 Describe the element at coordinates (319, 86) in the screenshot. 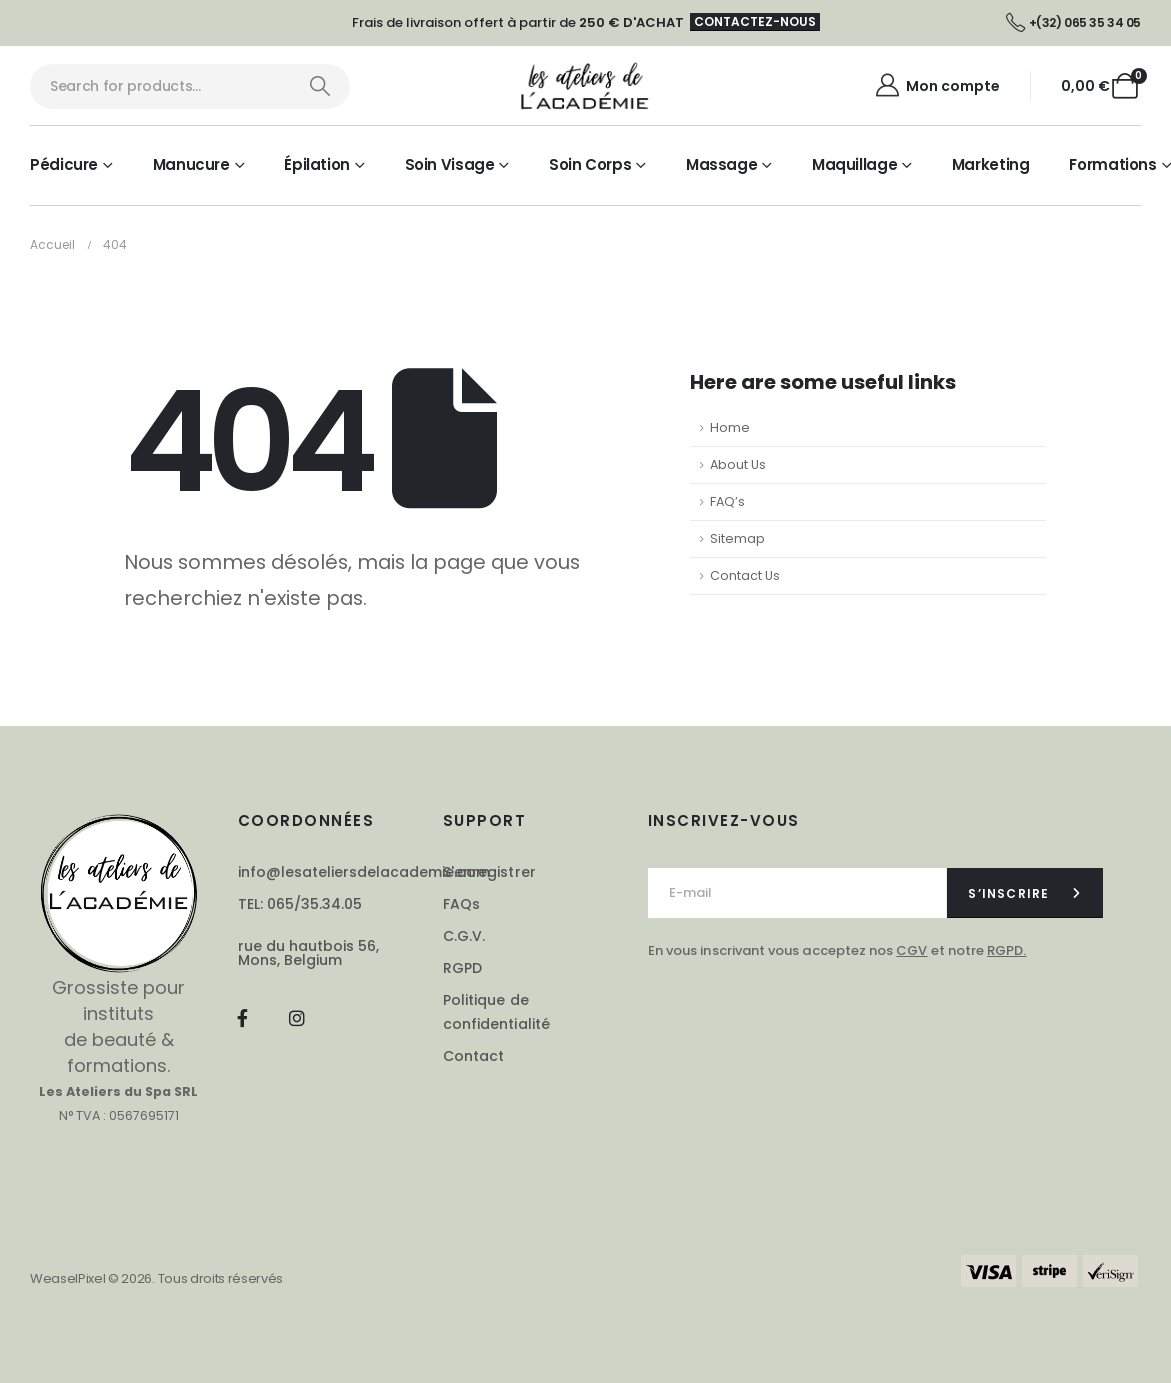

I see `[Chercher]` at that location.